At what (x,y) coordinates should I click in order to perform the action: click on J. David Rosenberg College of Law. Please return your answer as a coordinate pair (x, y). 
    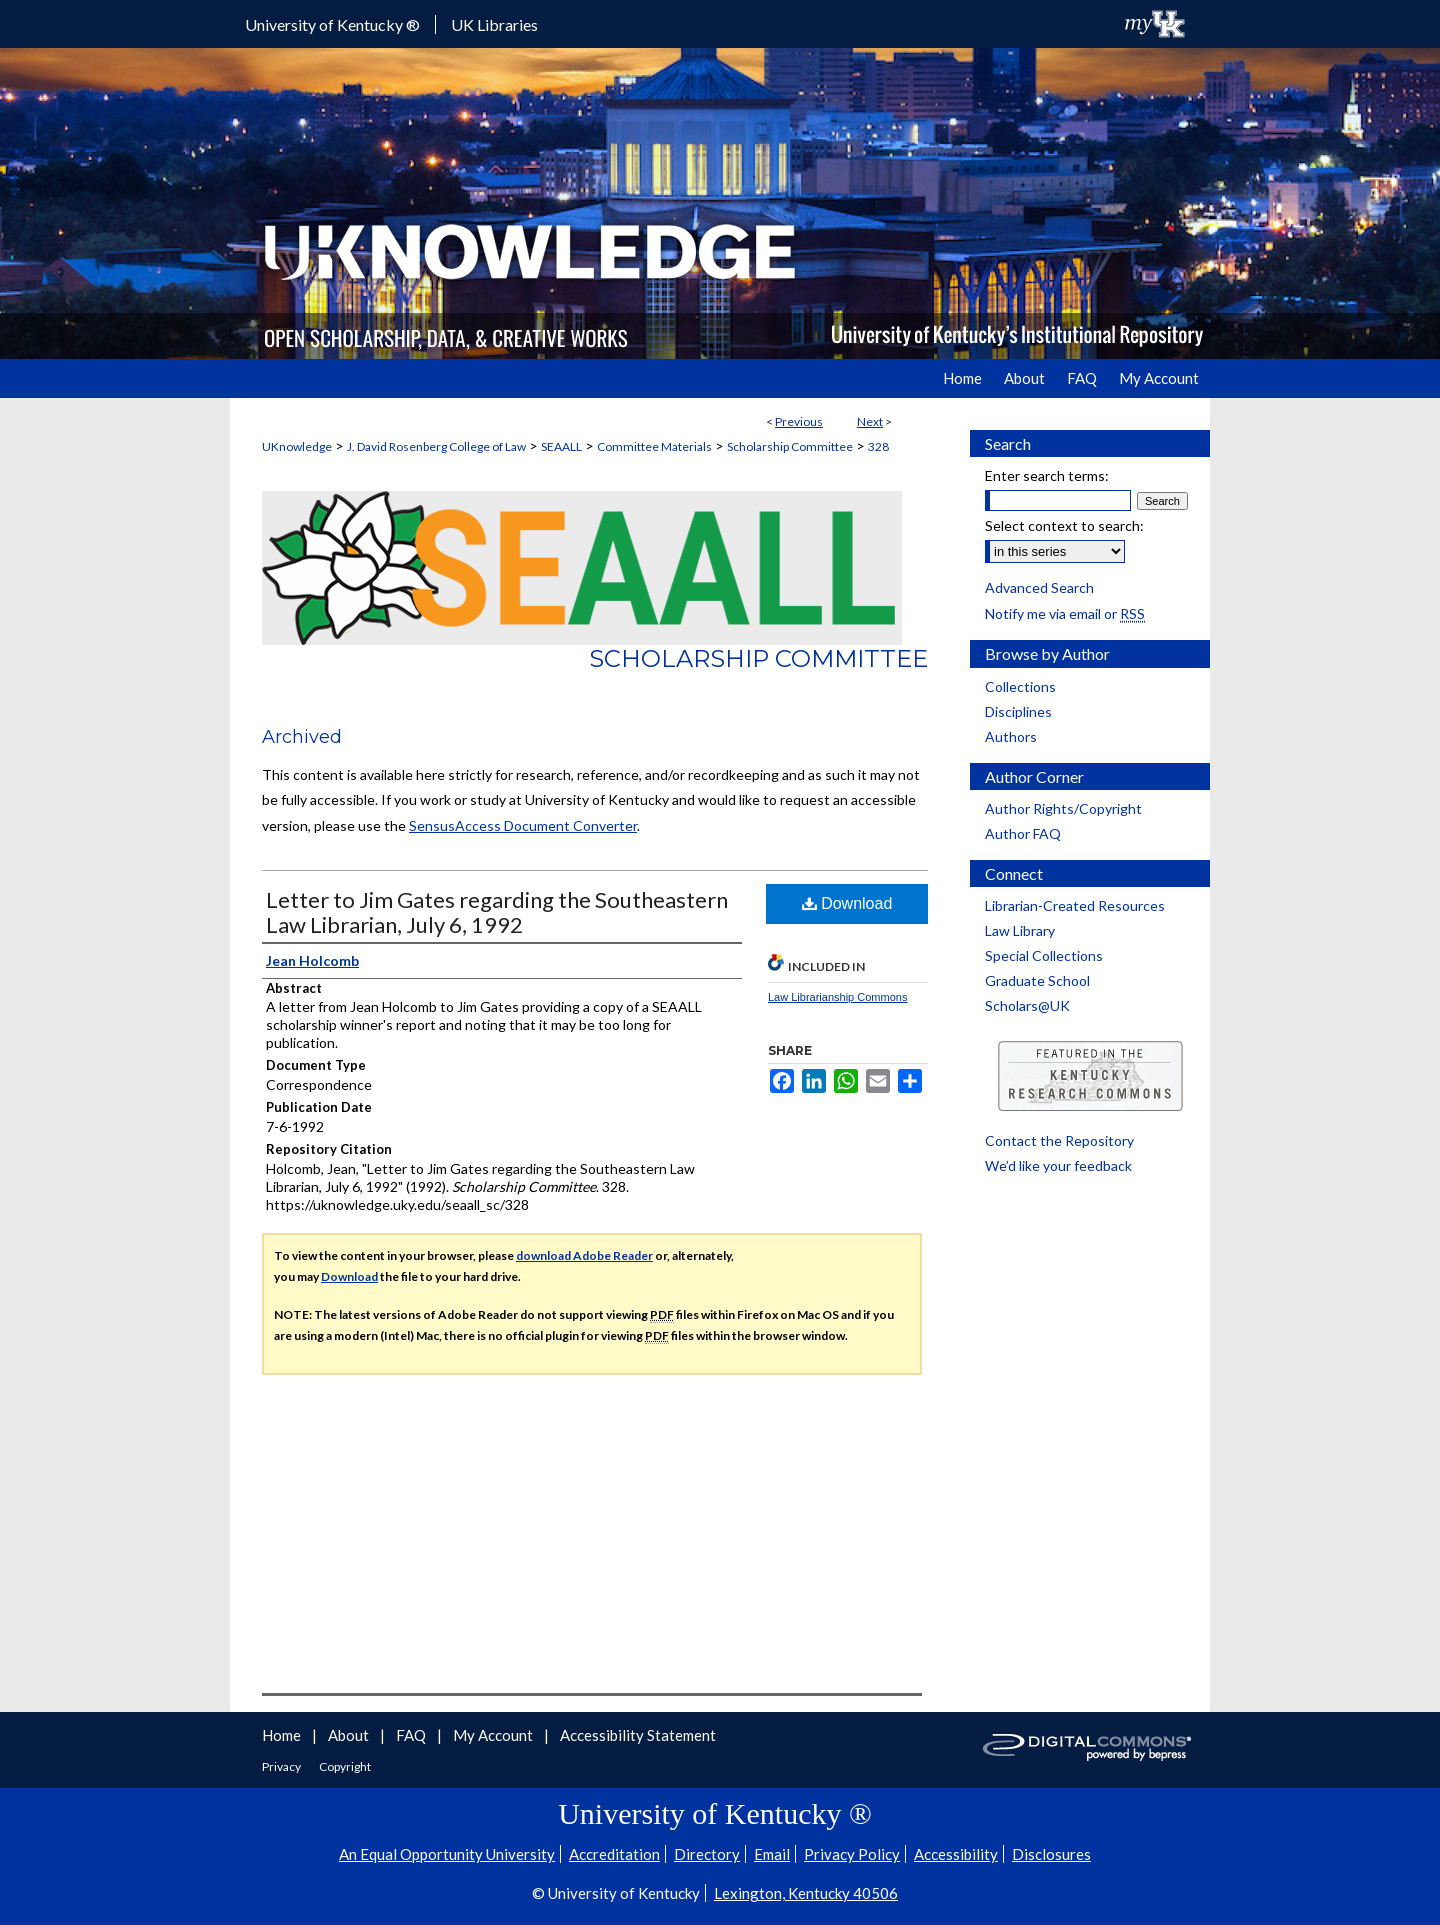
    Looking at the image, I should click on (436, 446).